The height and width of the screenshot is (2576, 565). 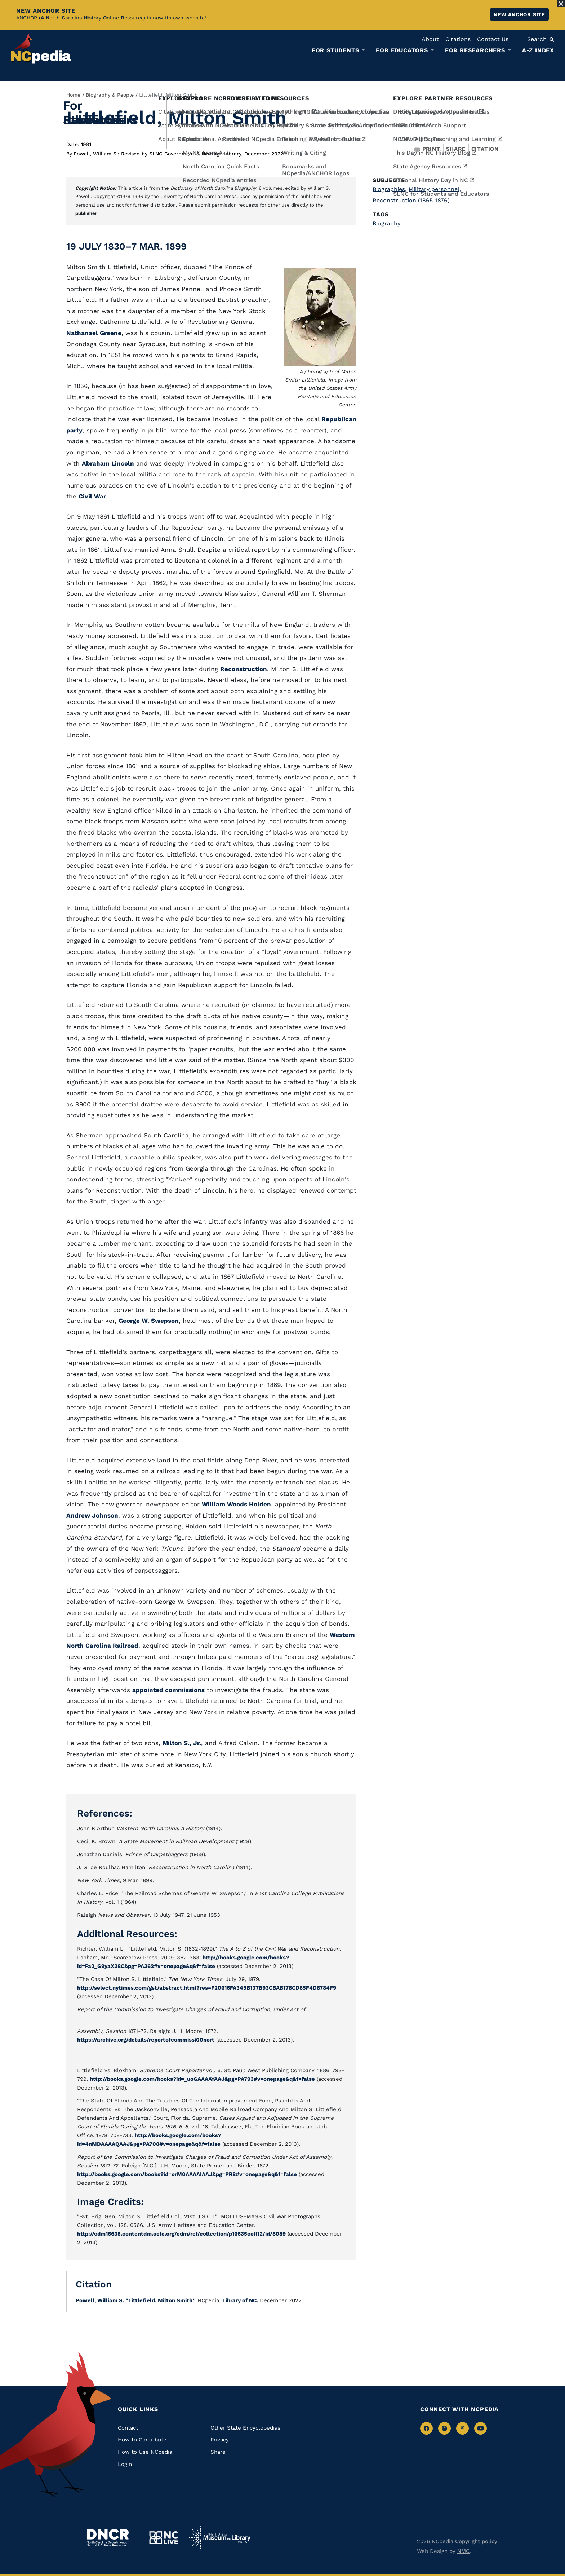 I want to click on William Woods Holden, so click(x=236, y=1504).